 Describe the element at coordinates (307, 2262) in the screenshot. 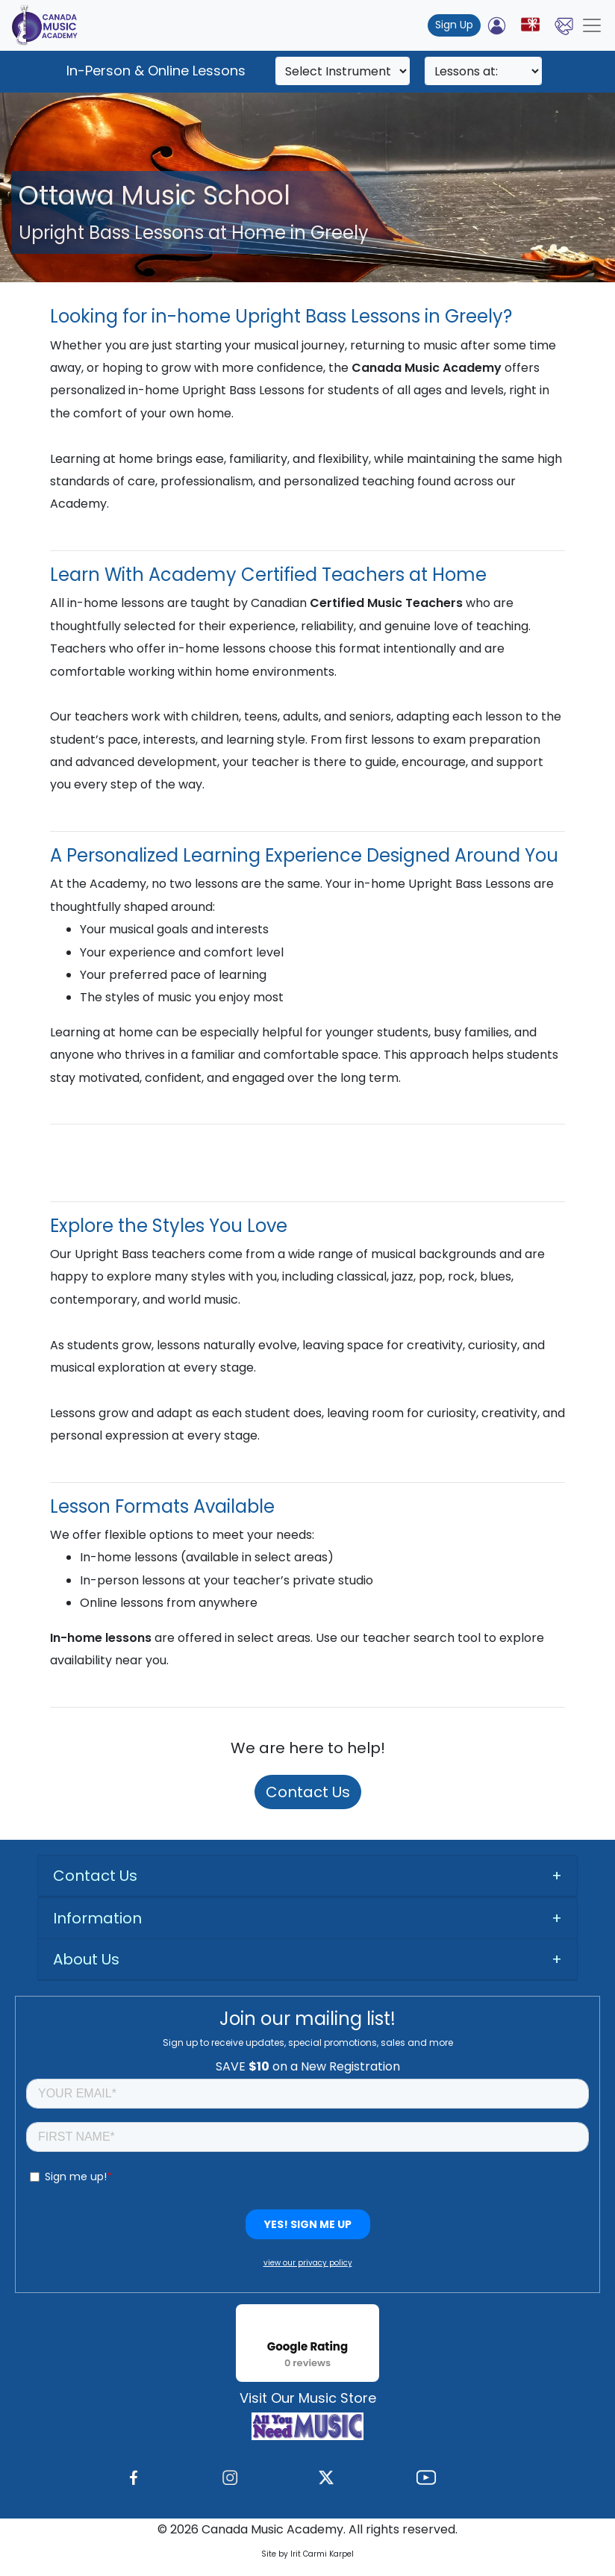

I see `view our privacy policy` at that location.